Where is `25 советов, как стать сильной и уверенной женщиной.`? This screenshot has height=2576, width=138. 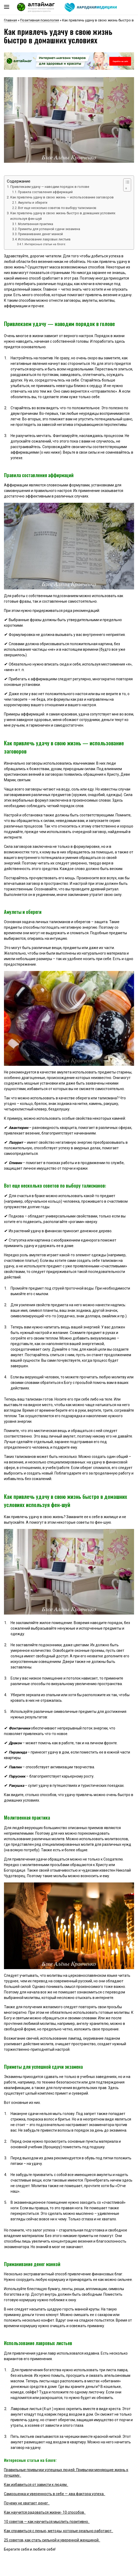
25 советов, как стать сильной и уверенной женщиной. is located at coordinates (52, 2540).